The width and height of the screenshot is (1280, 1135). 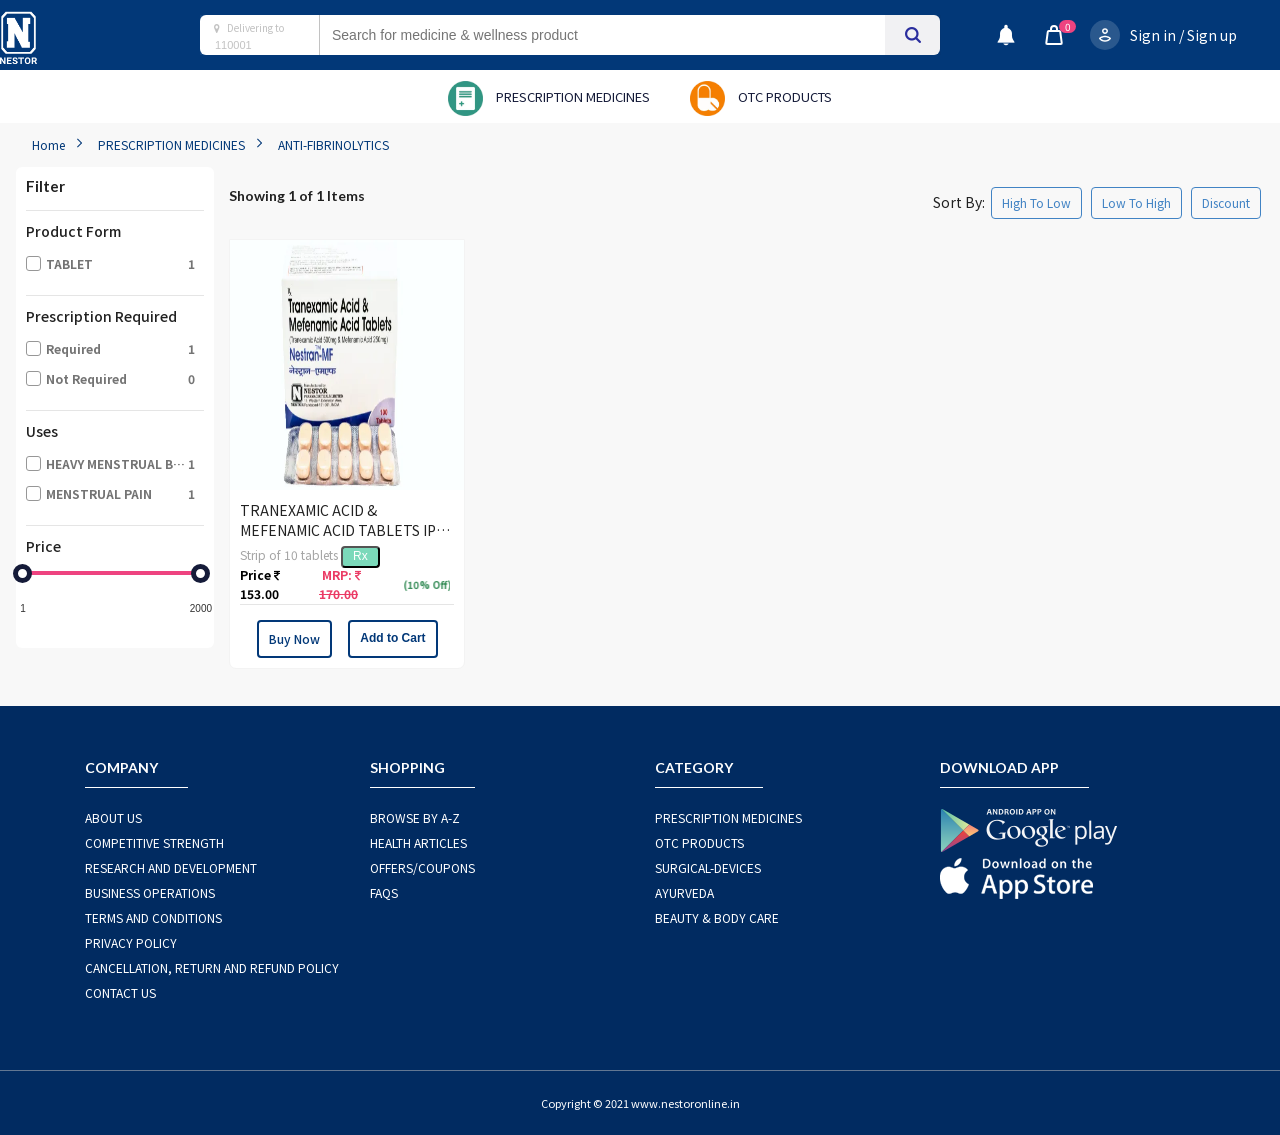 I want to click on FAQS, so click(x=384, y=892).